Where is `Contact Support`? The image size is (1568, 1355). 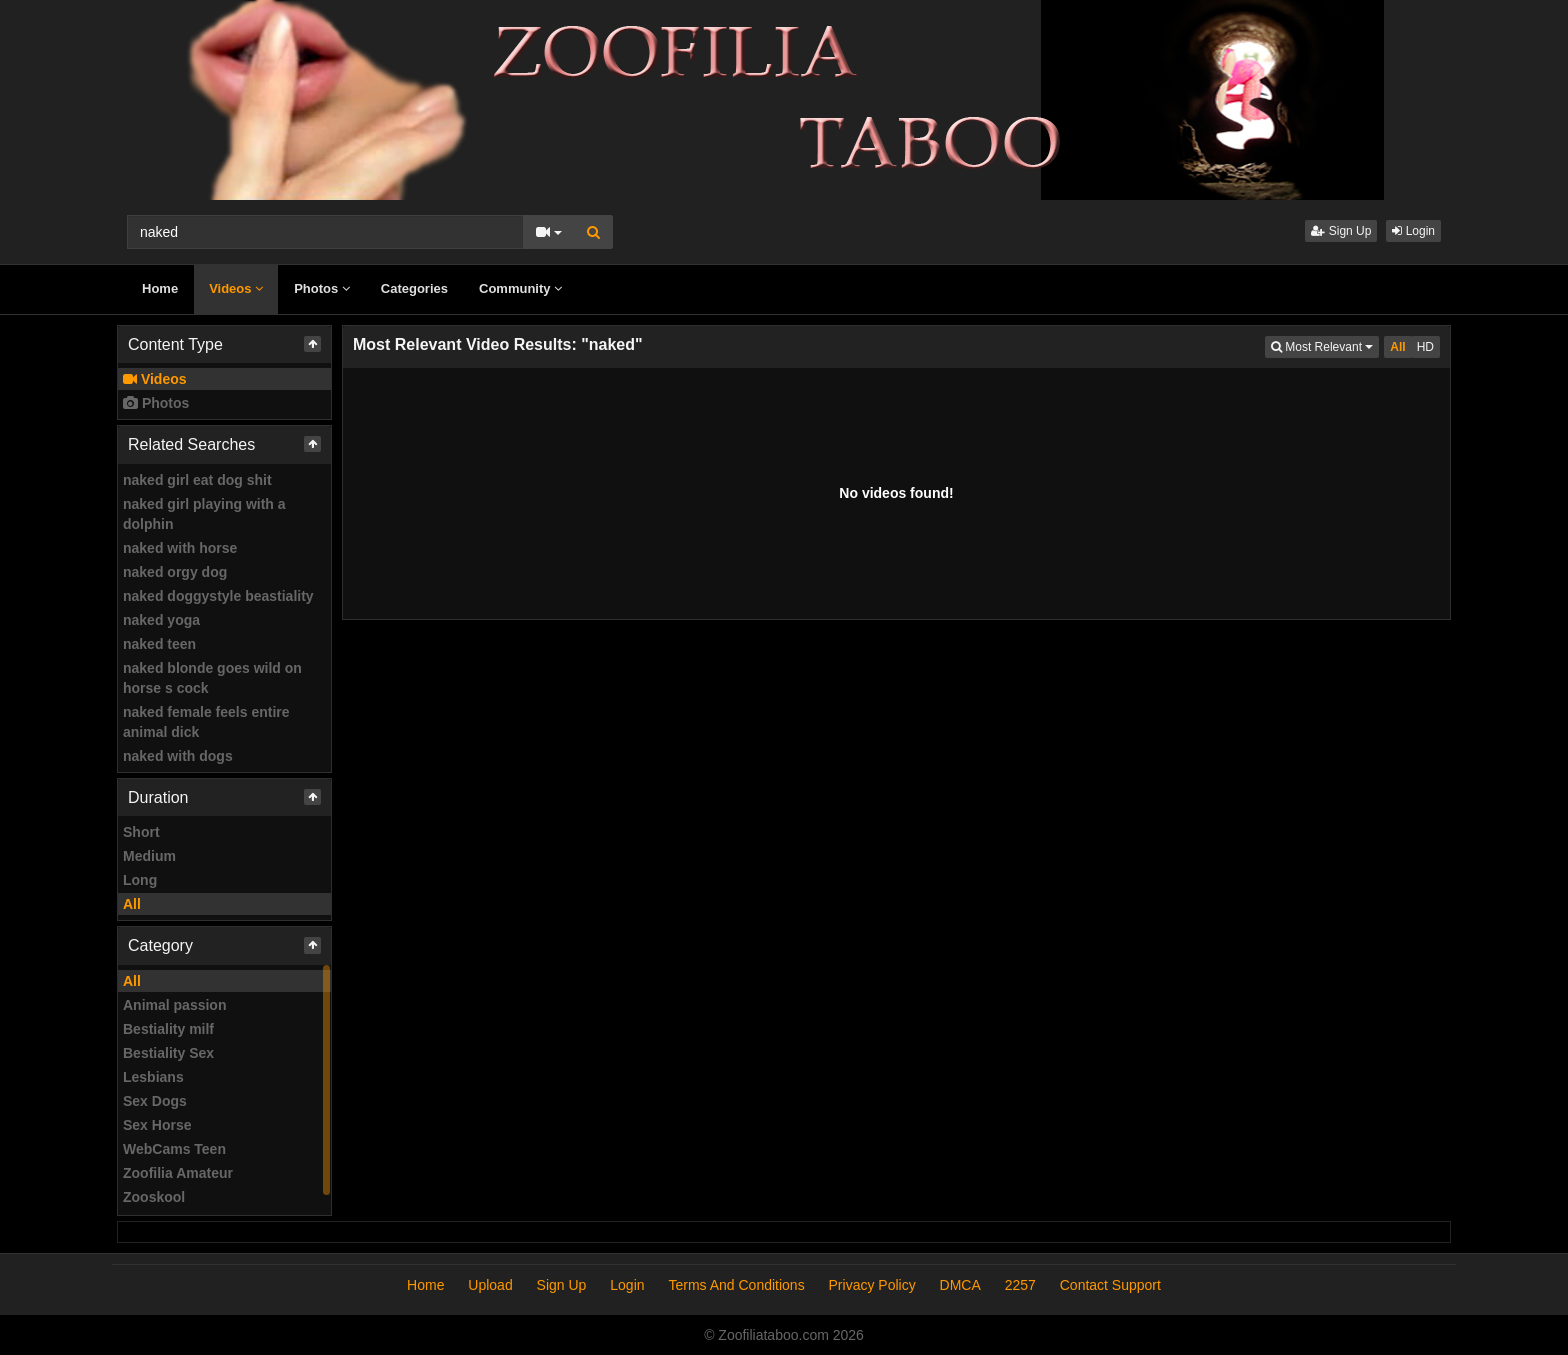
Contact Support is located at coordinates (1110, 1285).